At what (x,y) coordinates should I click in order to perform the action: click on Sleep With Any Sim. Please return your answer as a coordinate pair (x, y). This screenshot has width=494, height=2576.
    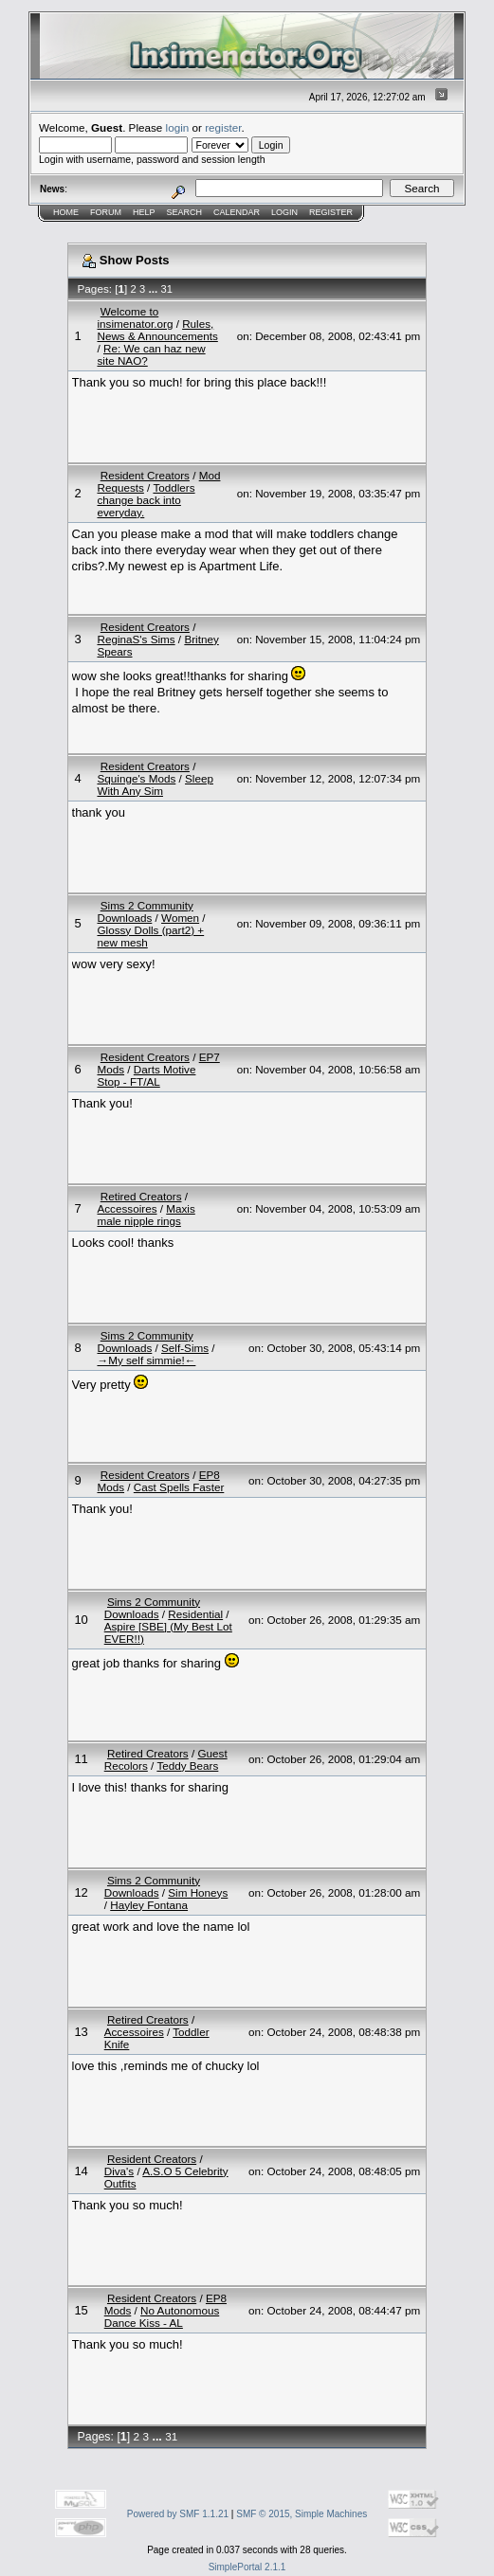
    Looking at the image, I should click on (154, 784).